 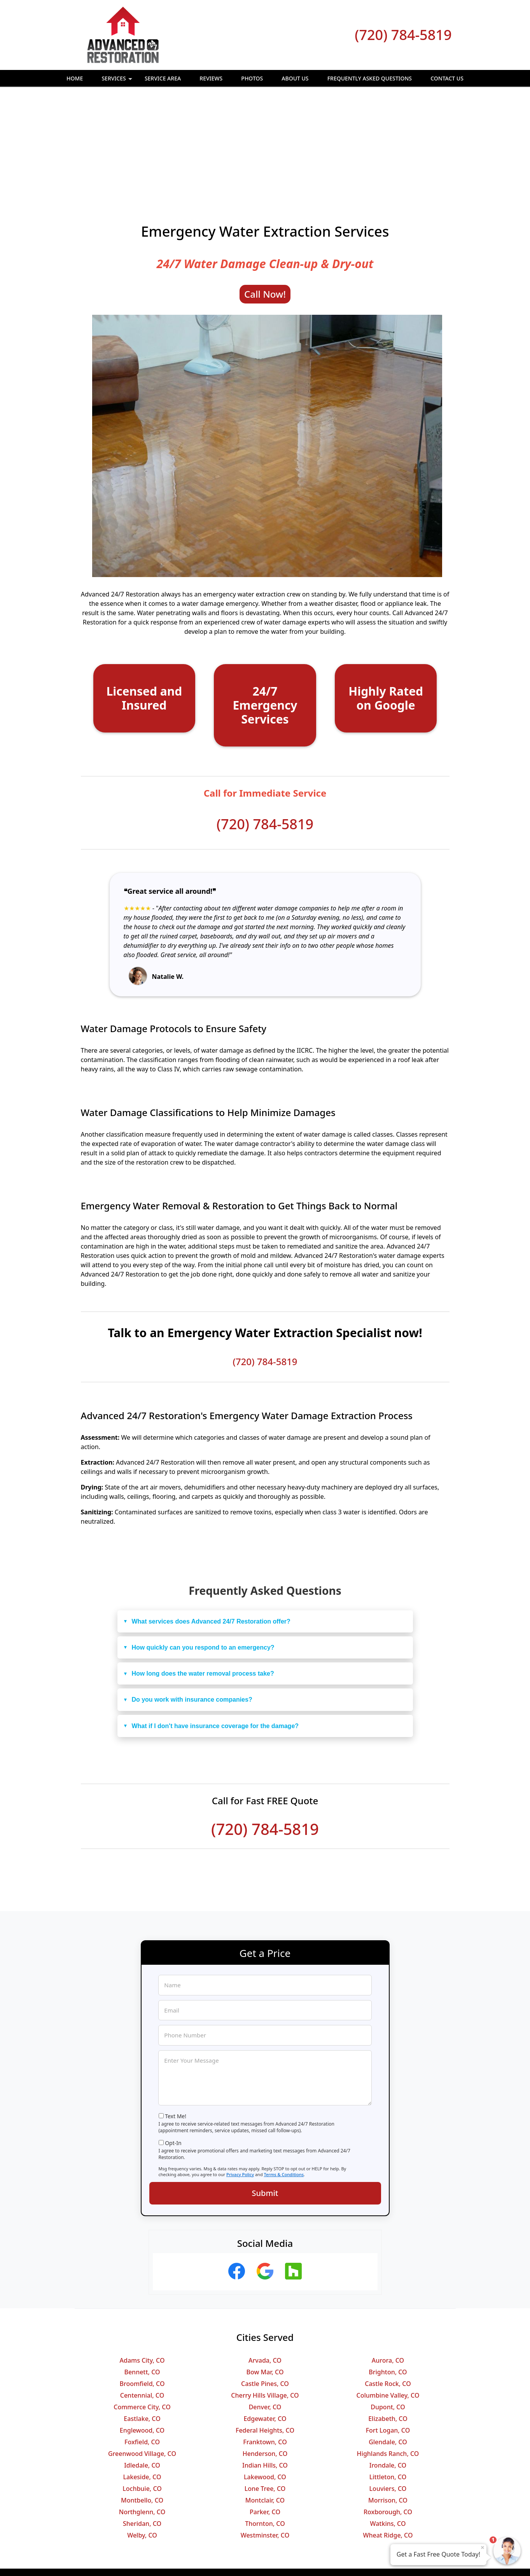 What do you see at coordinates (142, 2396) in the screenshot?
I see `Montbello, CO` at bounding box center [142, 2396].